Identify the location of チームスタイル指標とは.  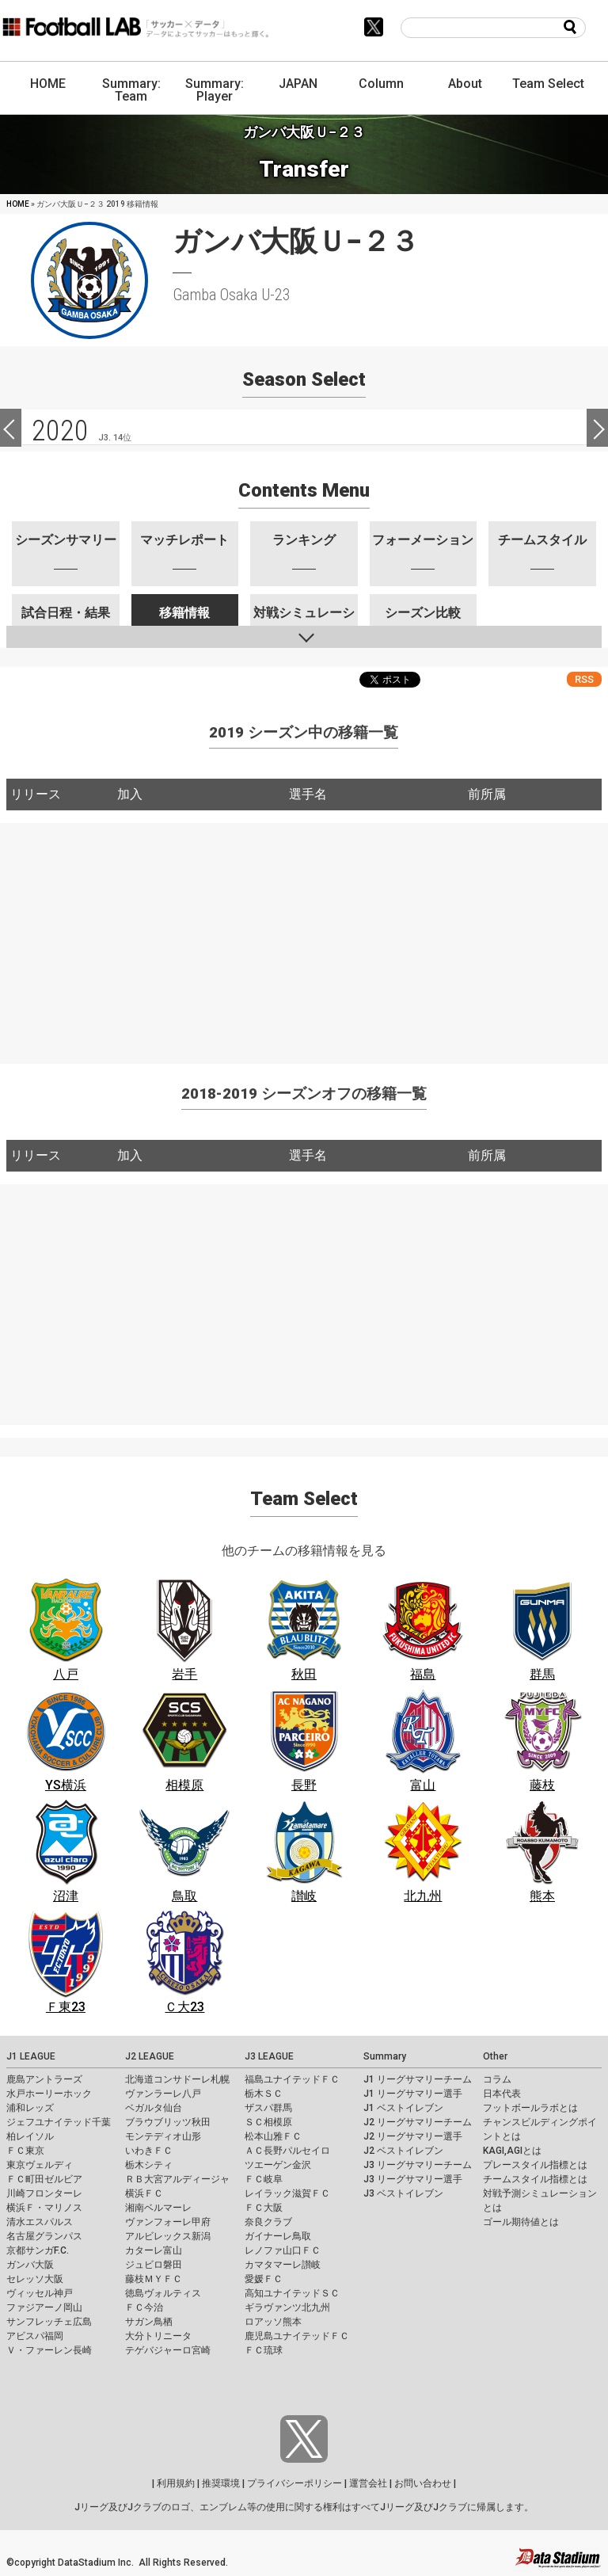
(535, 2179).